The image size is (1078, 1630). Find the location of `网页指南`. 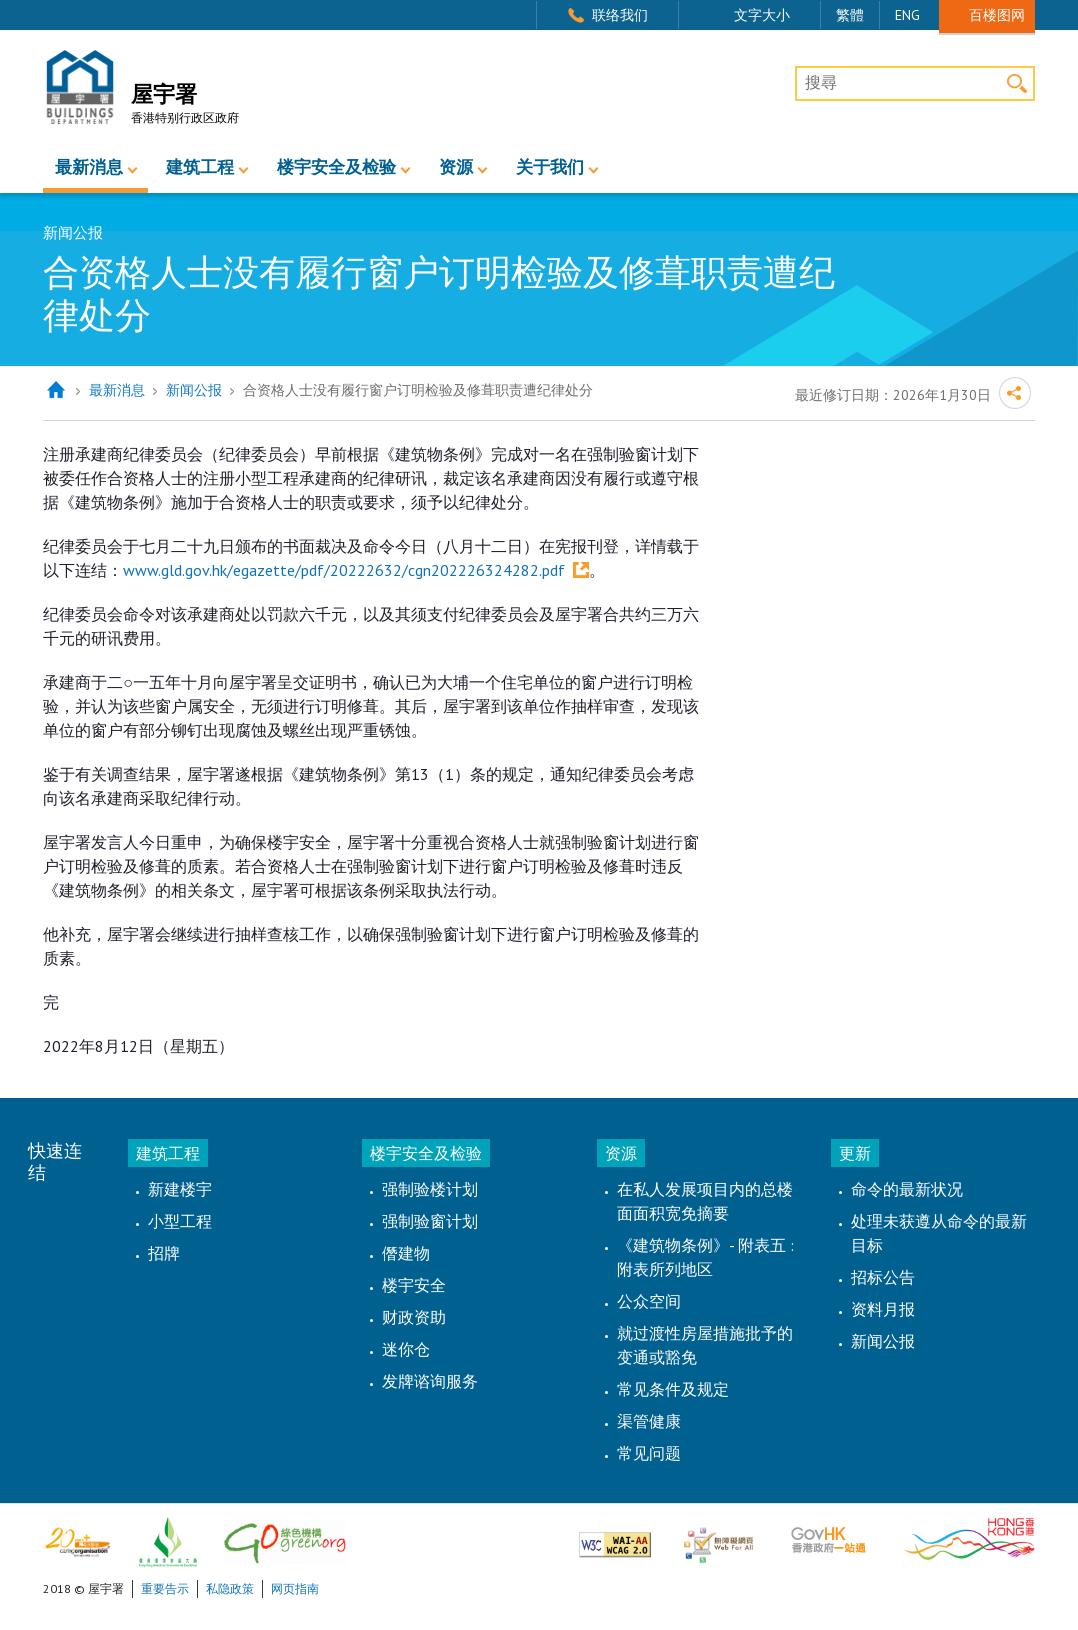

网页指南 is located at coordinates (295, 1588).